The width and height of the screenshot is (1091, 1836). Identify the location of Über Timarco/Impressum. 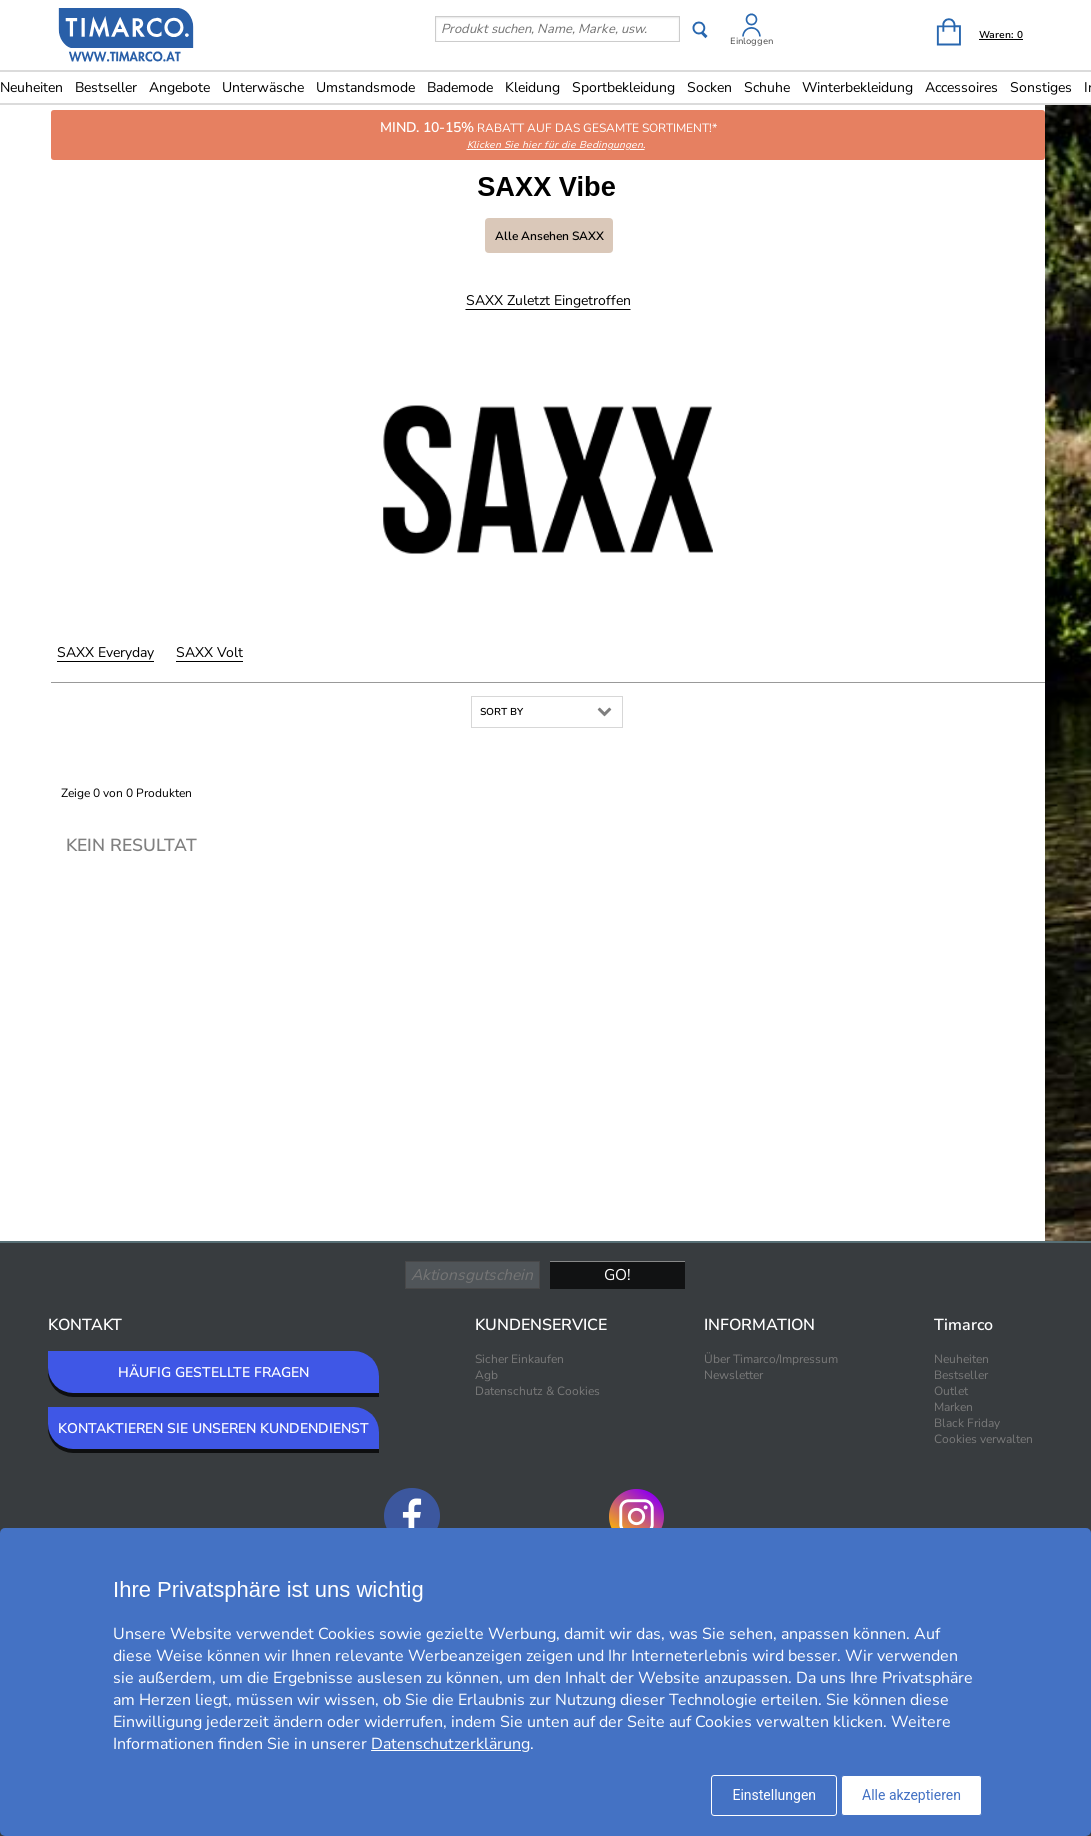
(771, 1359).